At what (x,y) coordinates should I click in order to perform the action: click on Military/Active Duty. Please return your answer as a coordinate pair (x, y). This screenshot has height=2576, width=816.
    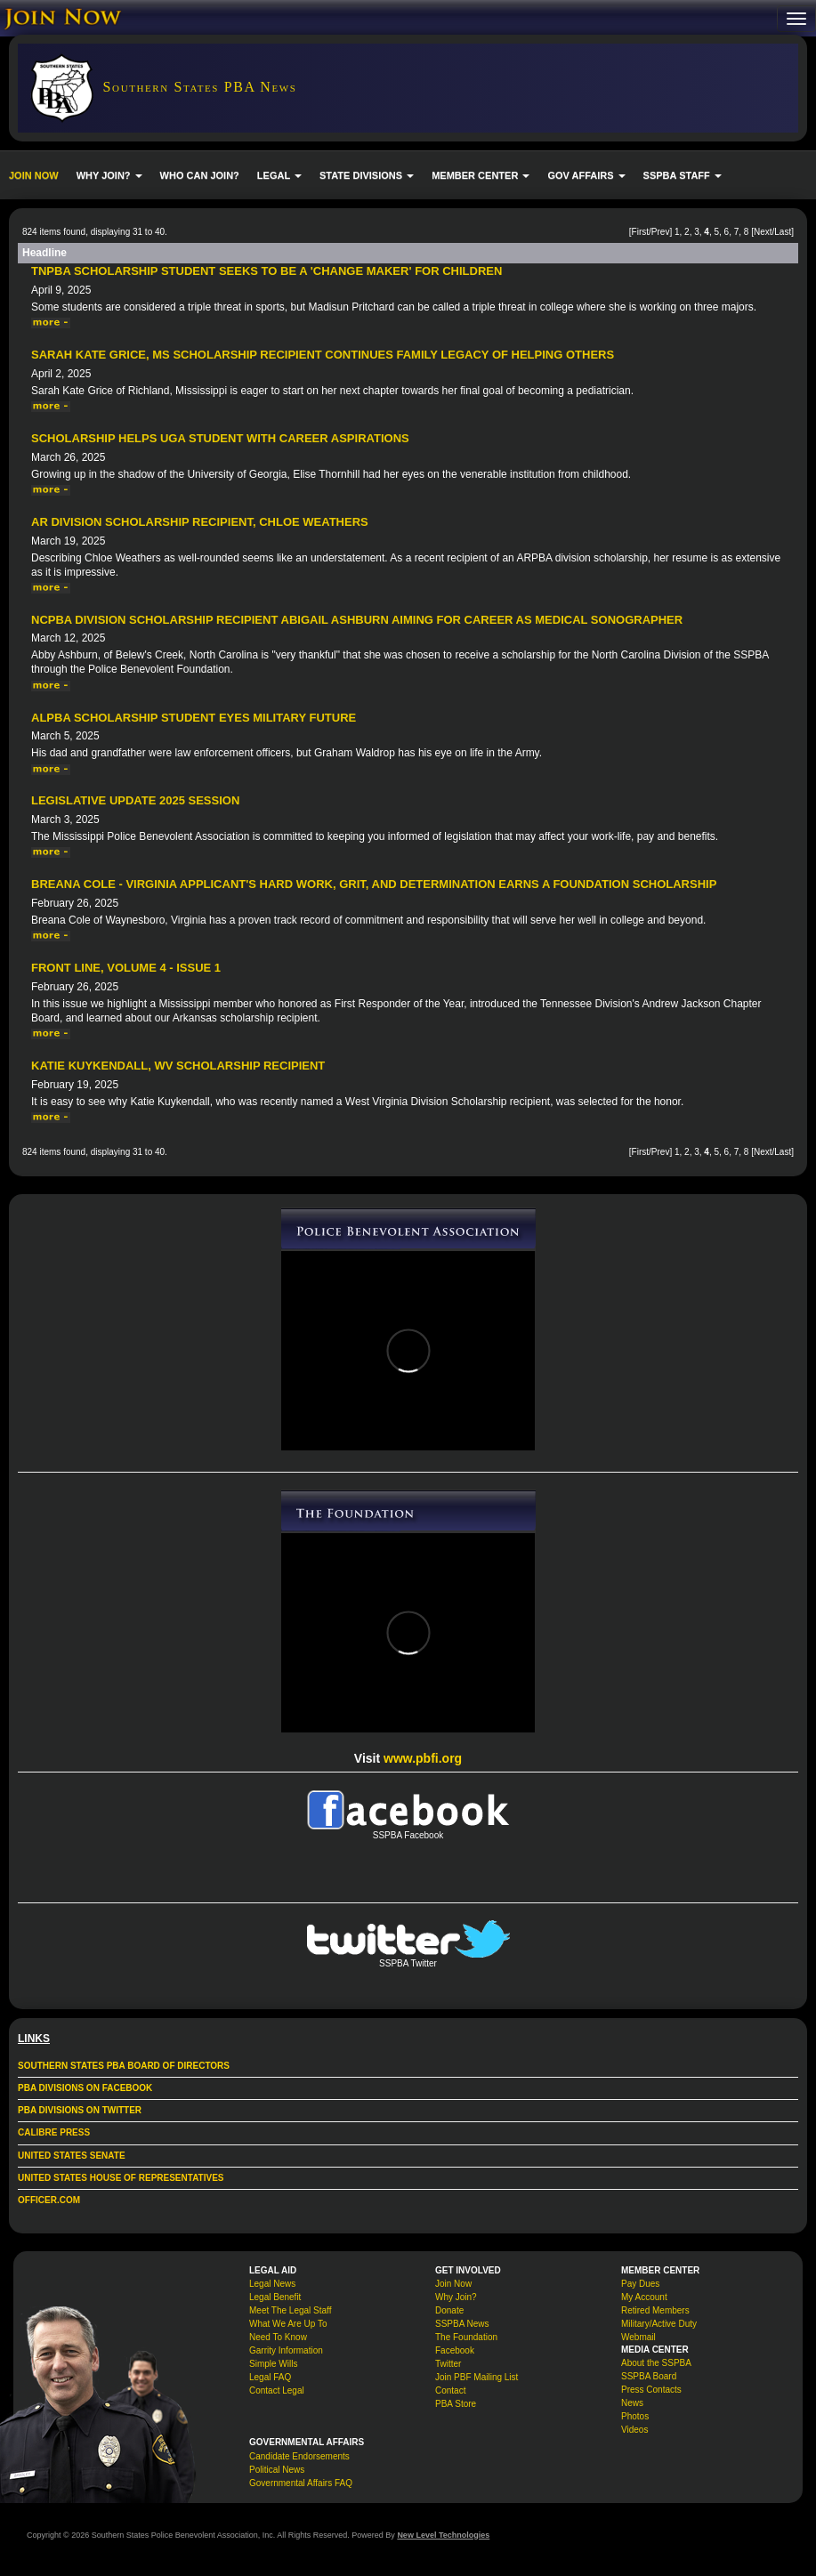
    Looking at the image, I should click on (659, 2324).